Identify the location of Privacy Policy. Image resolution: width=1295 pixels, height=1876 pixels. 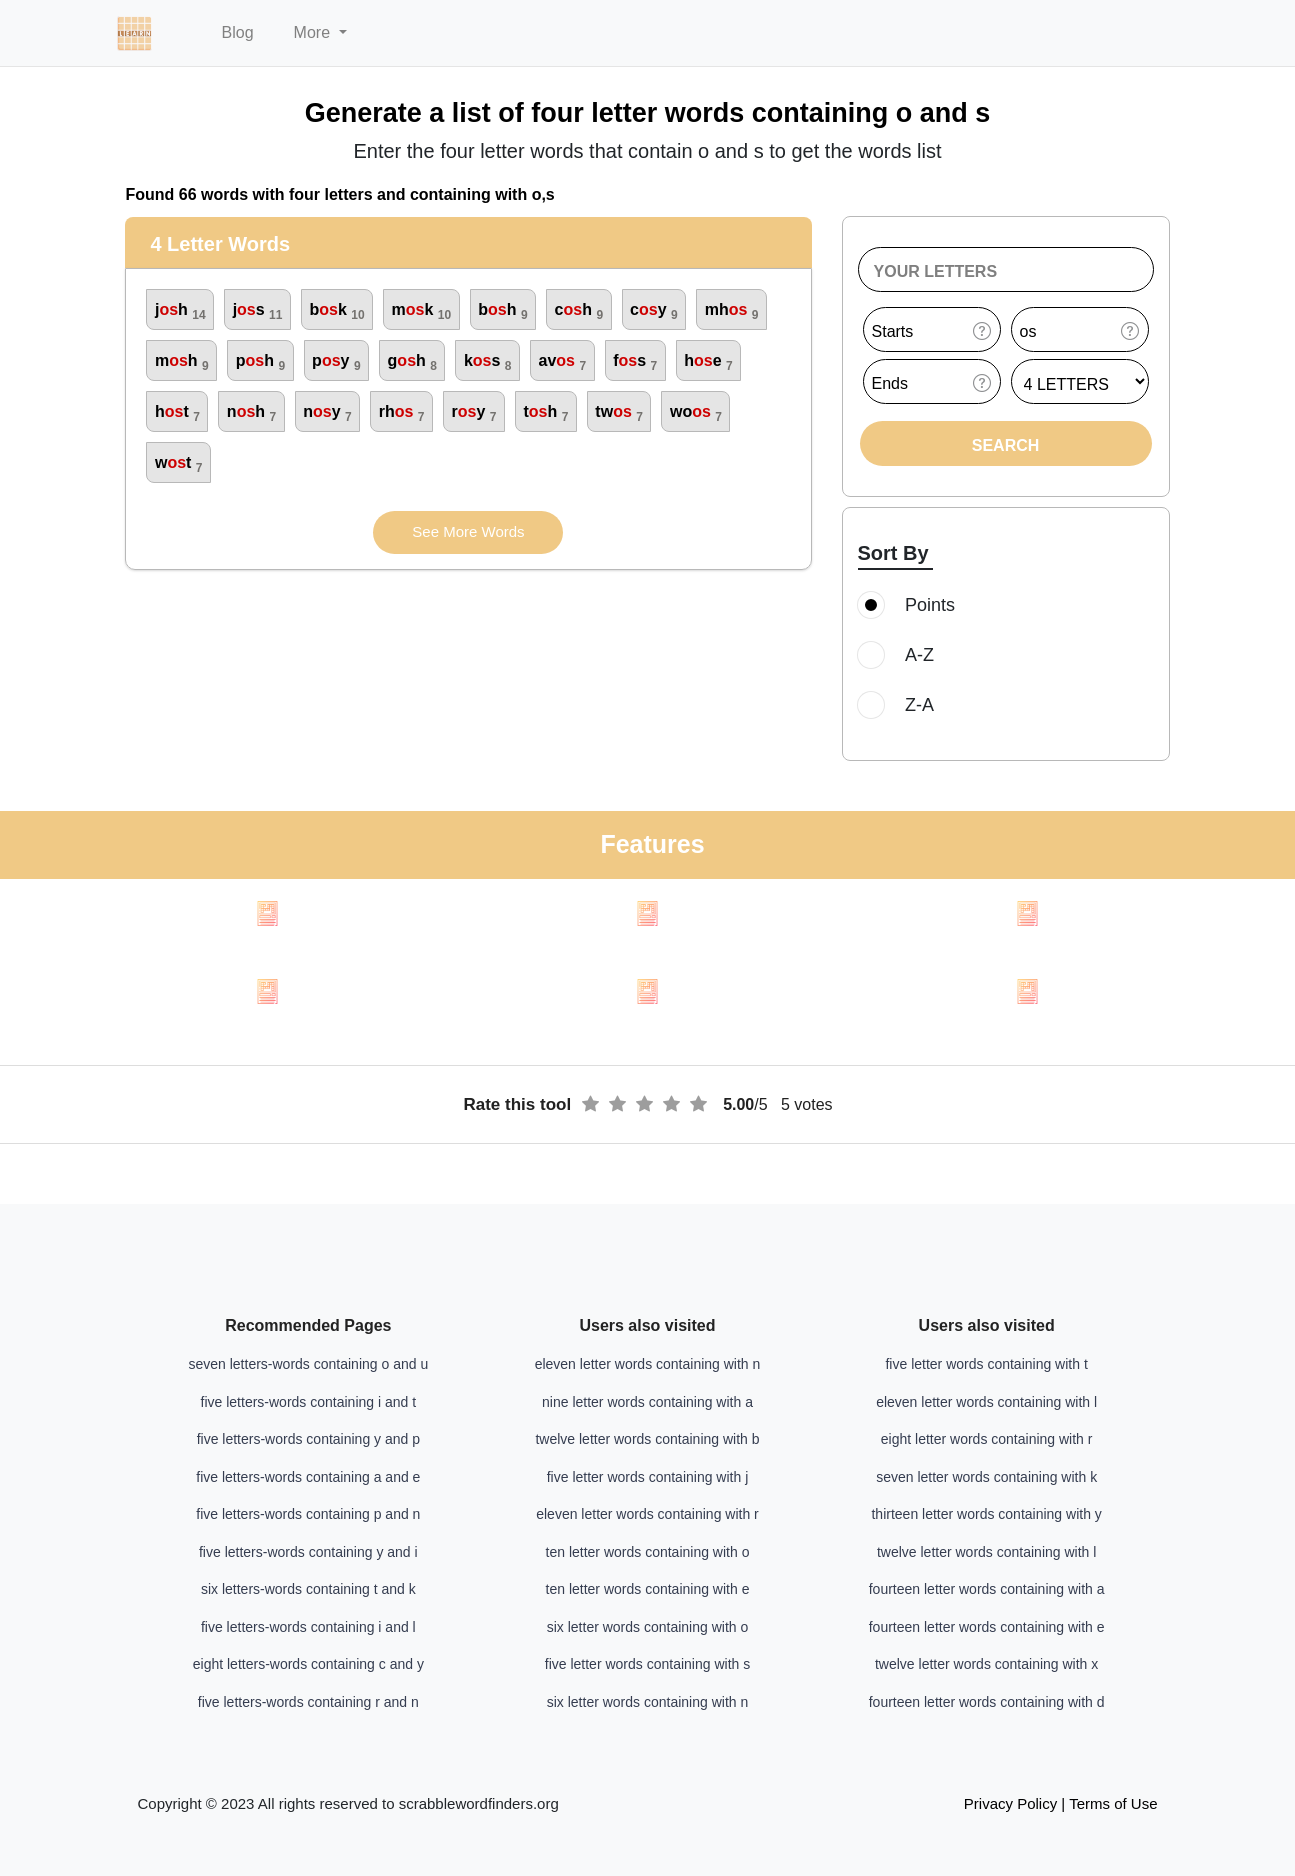
(1010, 1803).